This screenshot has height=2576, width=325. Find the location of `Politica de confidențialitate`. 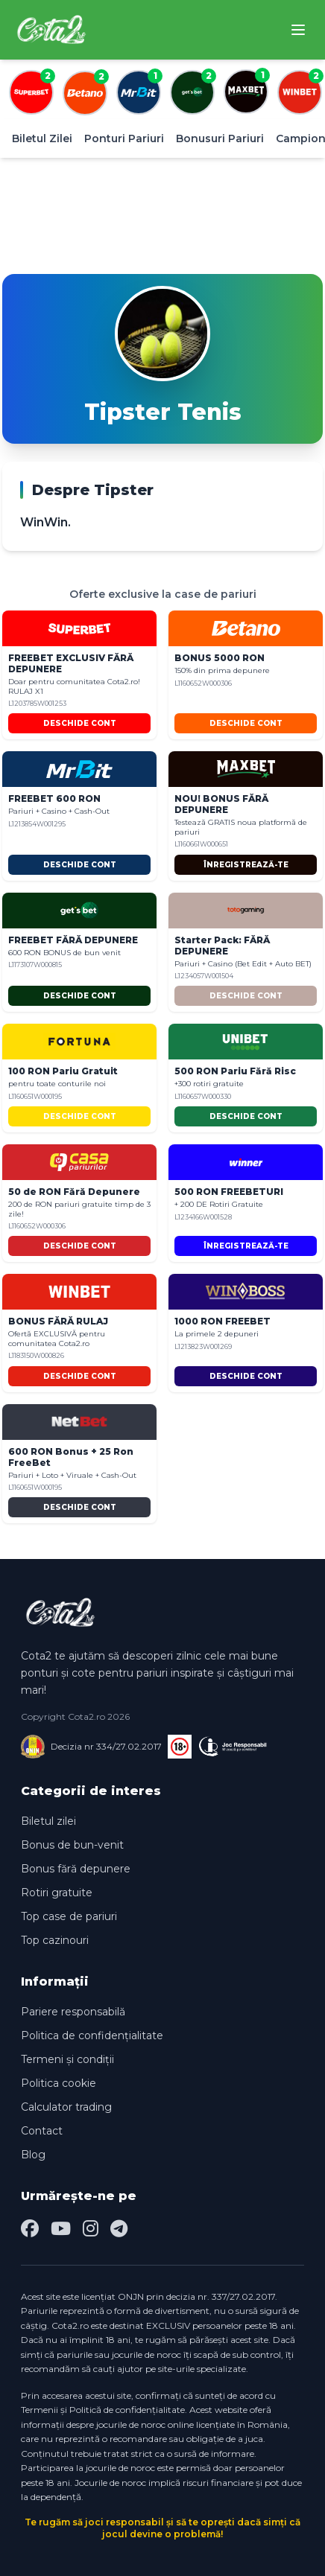

Politica de confidențialitate is located at coordinates (92, 2035).